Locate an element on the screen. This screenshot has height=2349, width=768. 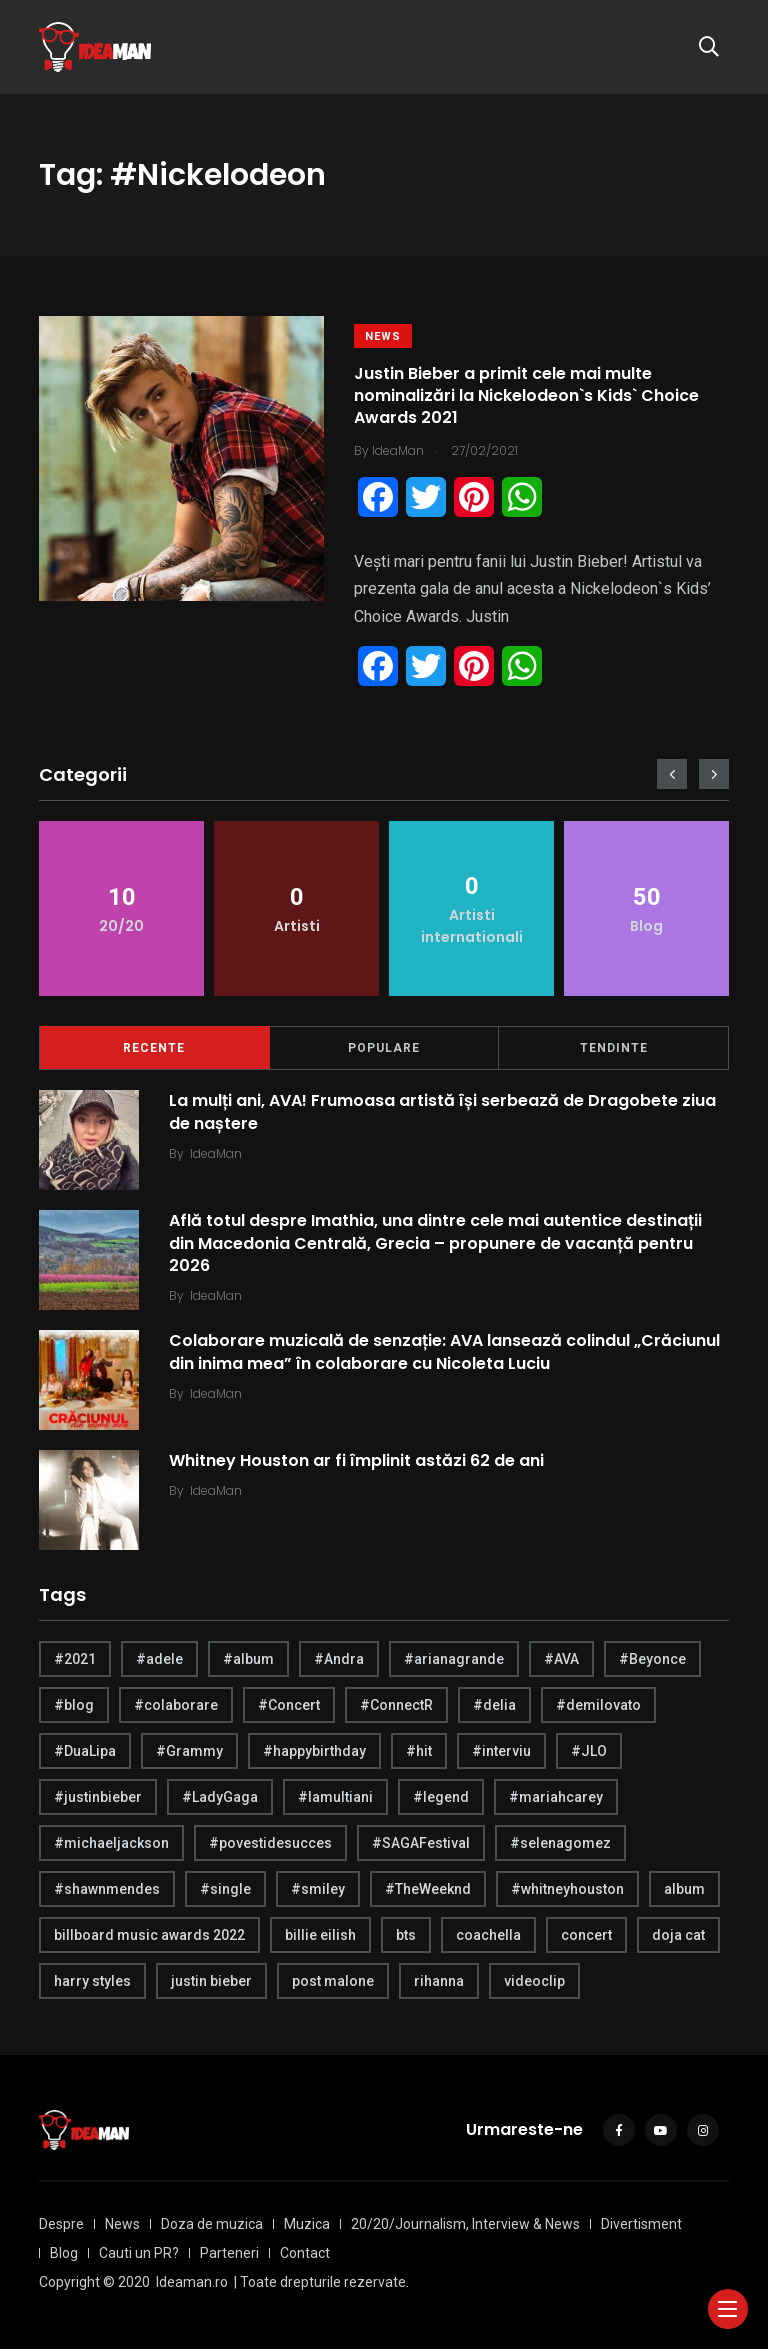
IdeaMan is located at coordinates (216, 1153).